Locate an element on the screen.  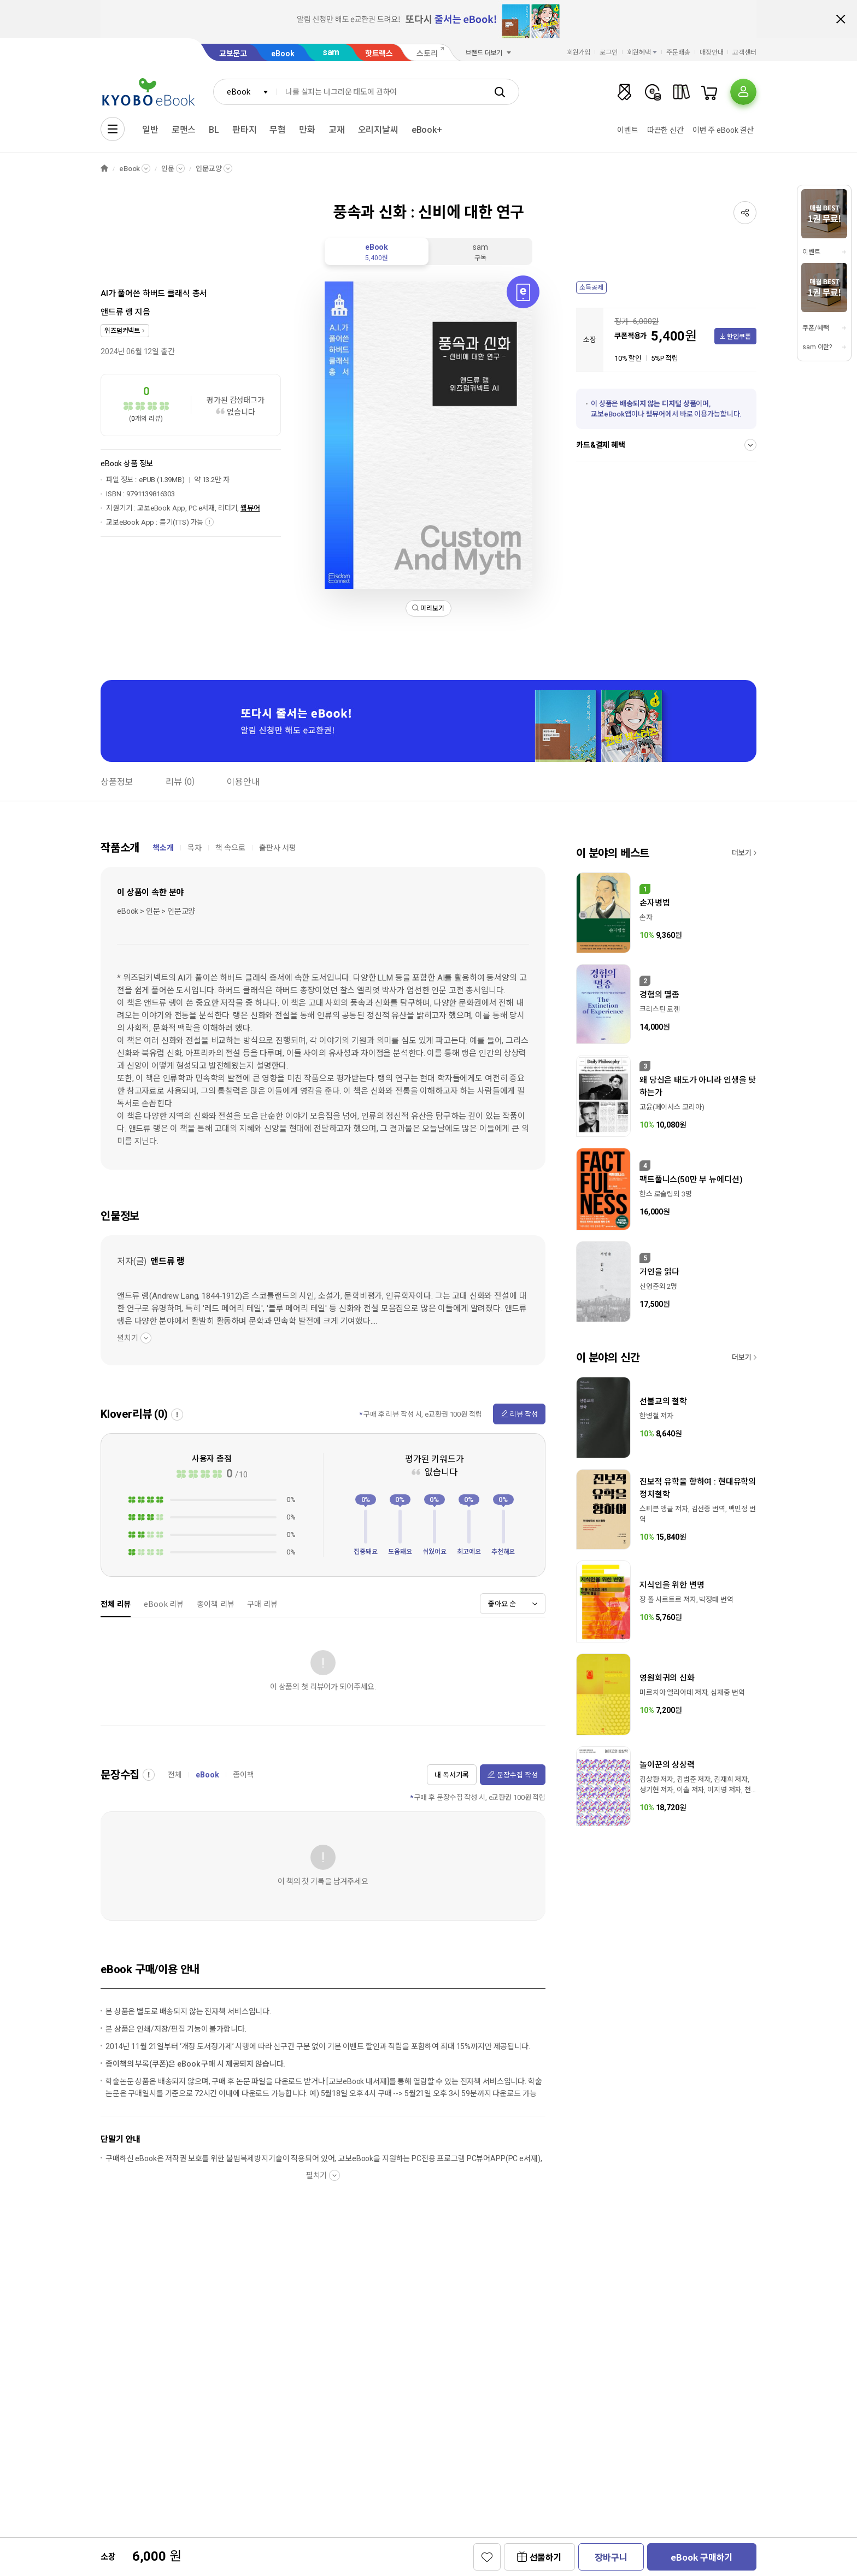
eBook > 인문 > 인문교양 is located at coordinates (156, 911).